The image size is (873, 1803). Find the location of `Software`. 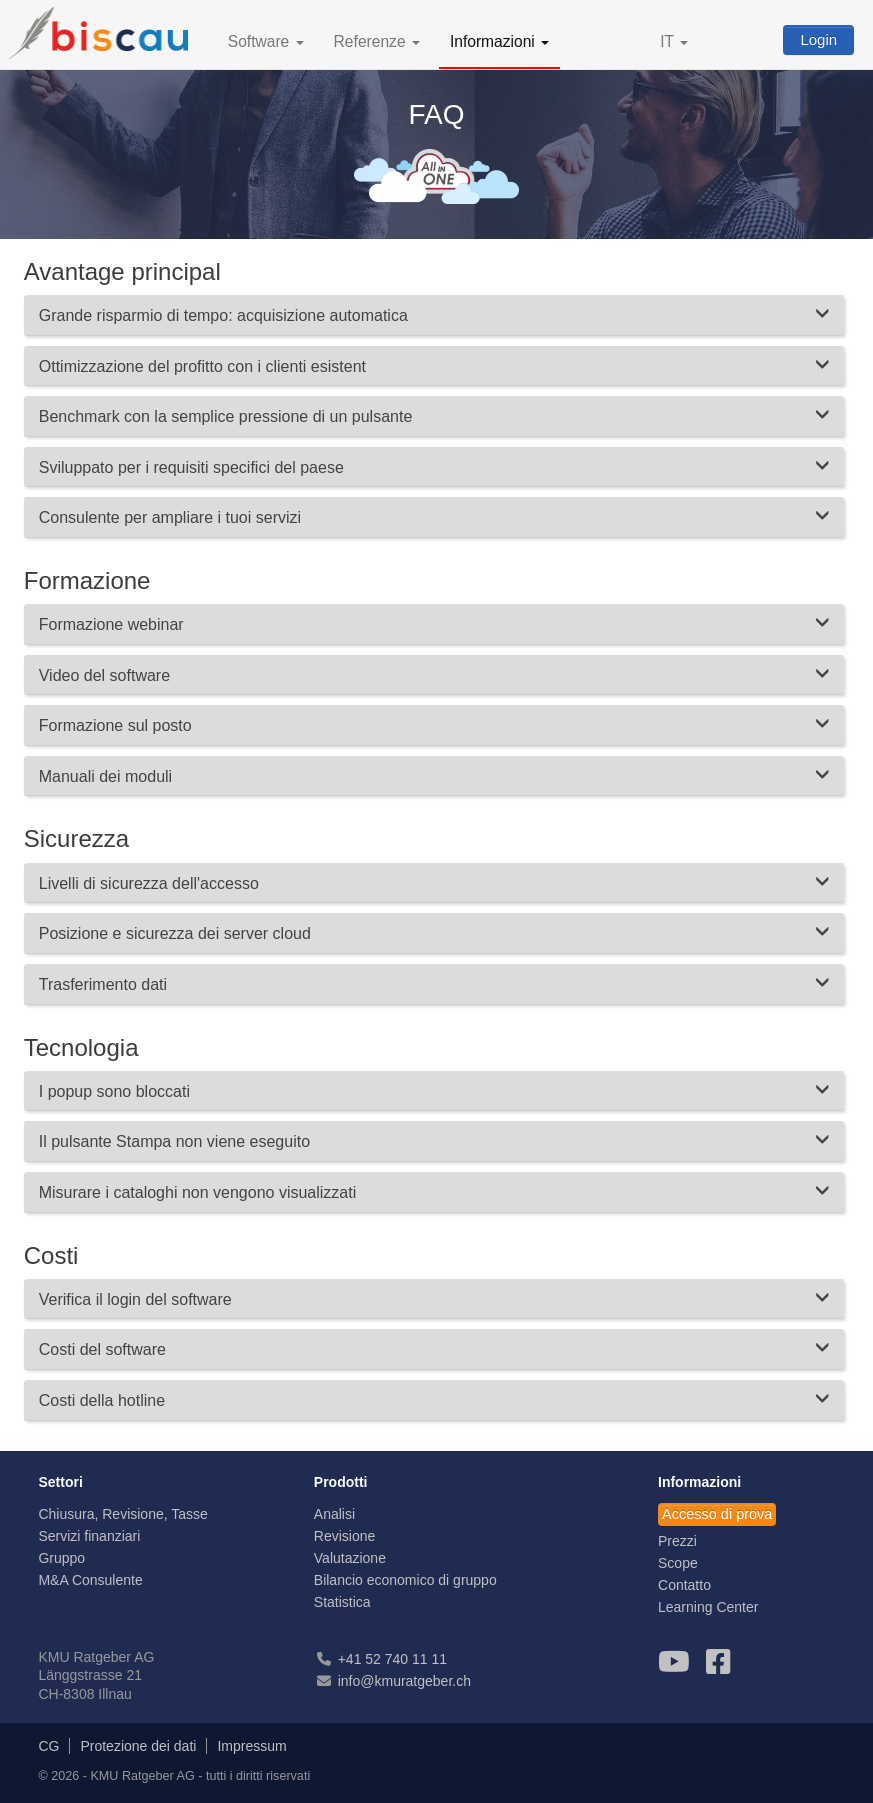

Software is located at coordinates (266, 41).